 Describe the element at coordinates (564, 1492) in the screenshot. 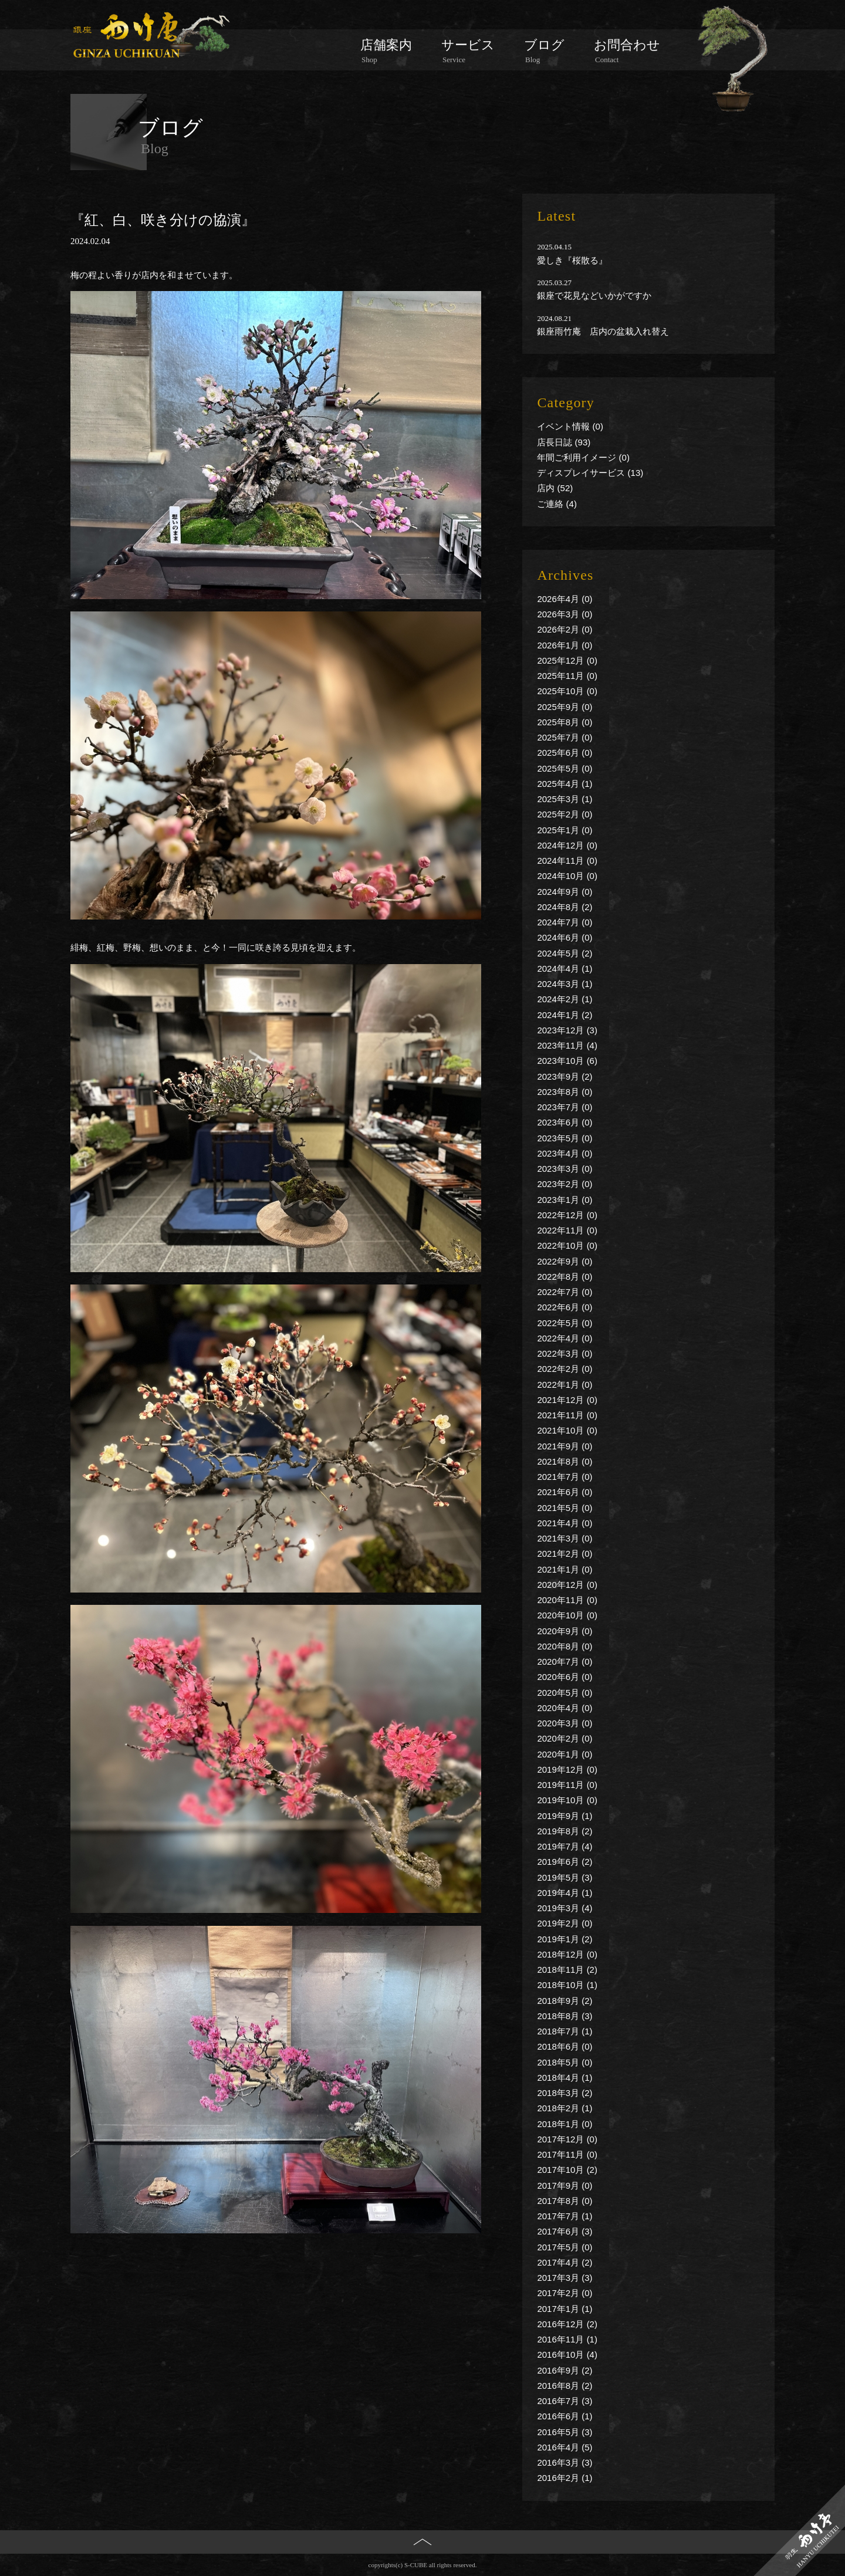

I see `2021年6月 (0)` at that location.